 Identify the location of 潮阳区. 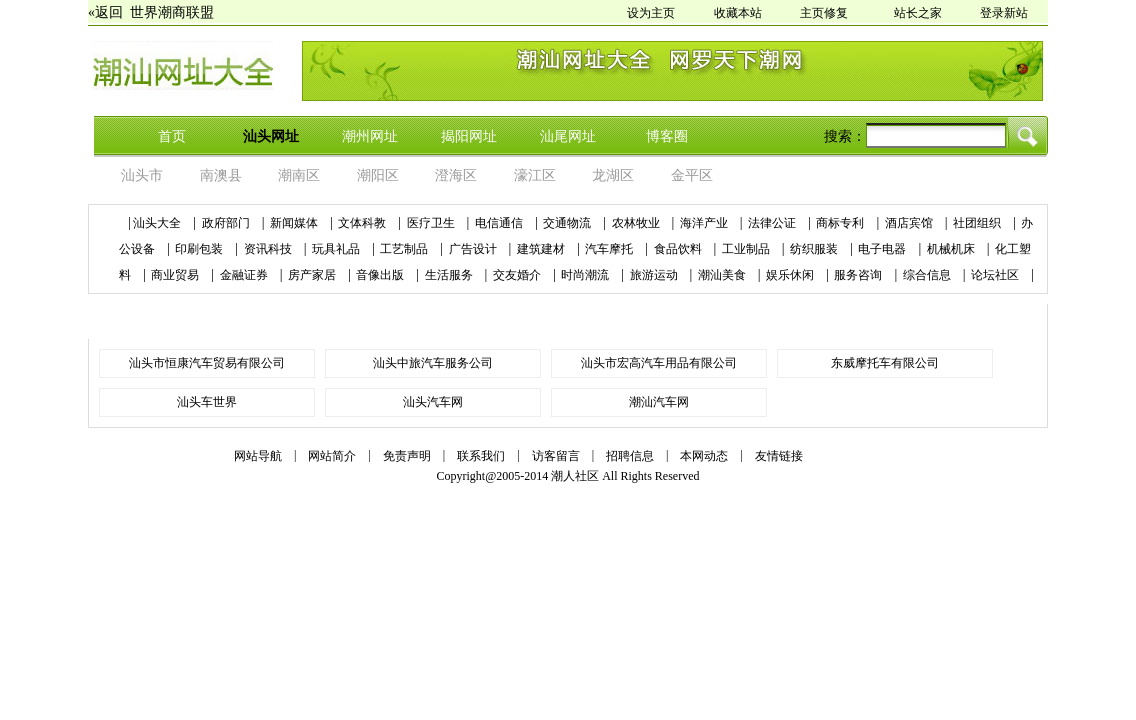
(378, 175).